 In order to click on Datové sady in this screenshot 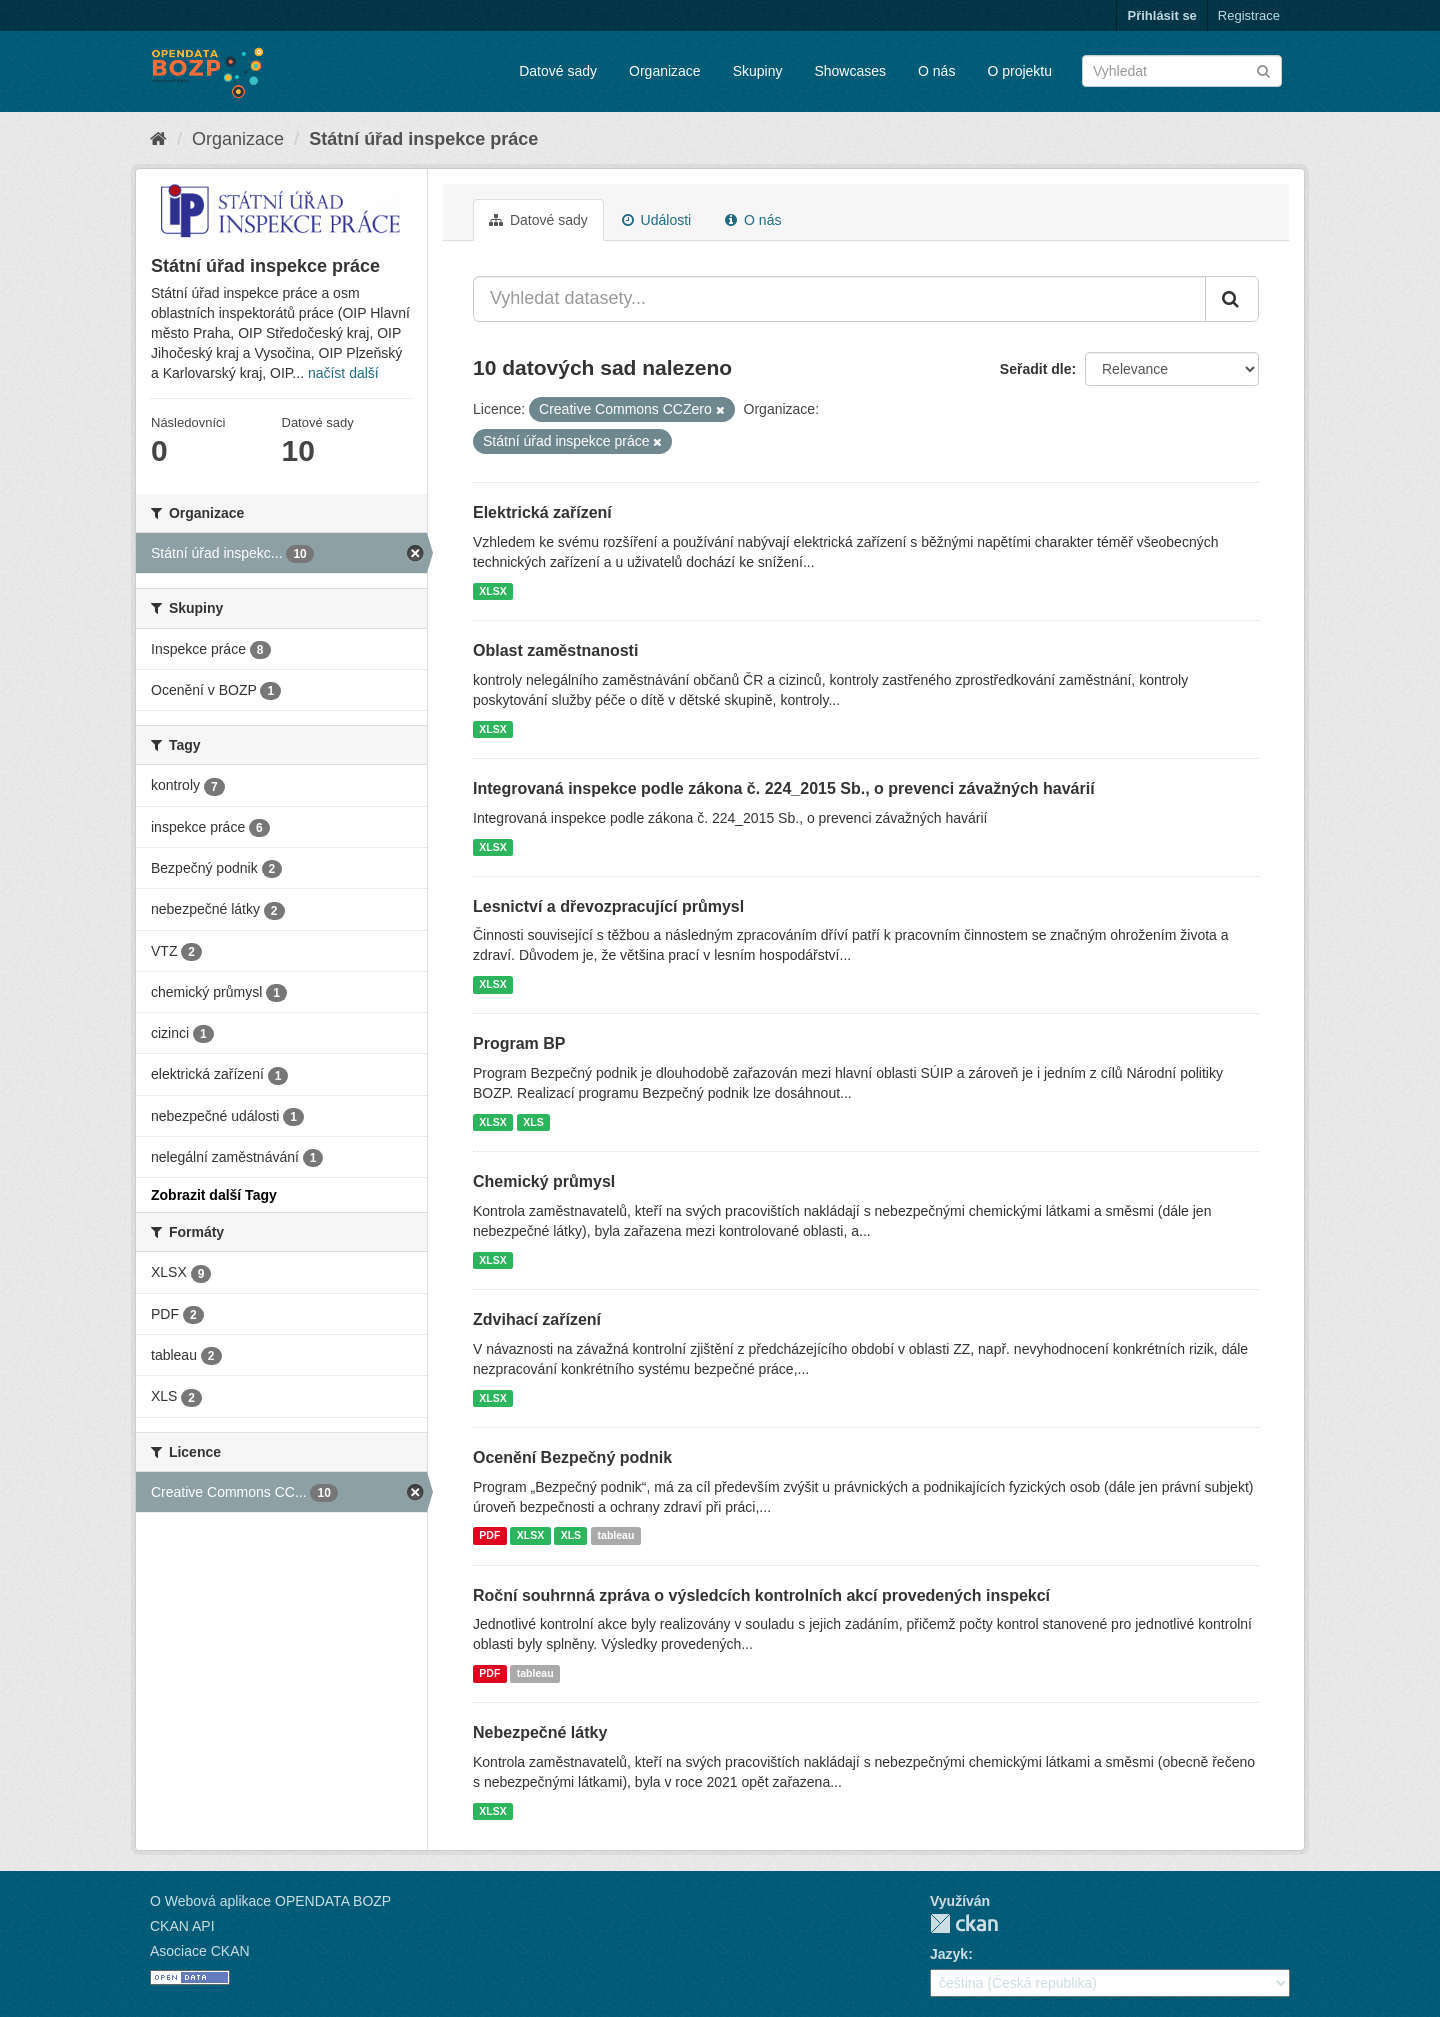, I will do `click(558, 71)`.